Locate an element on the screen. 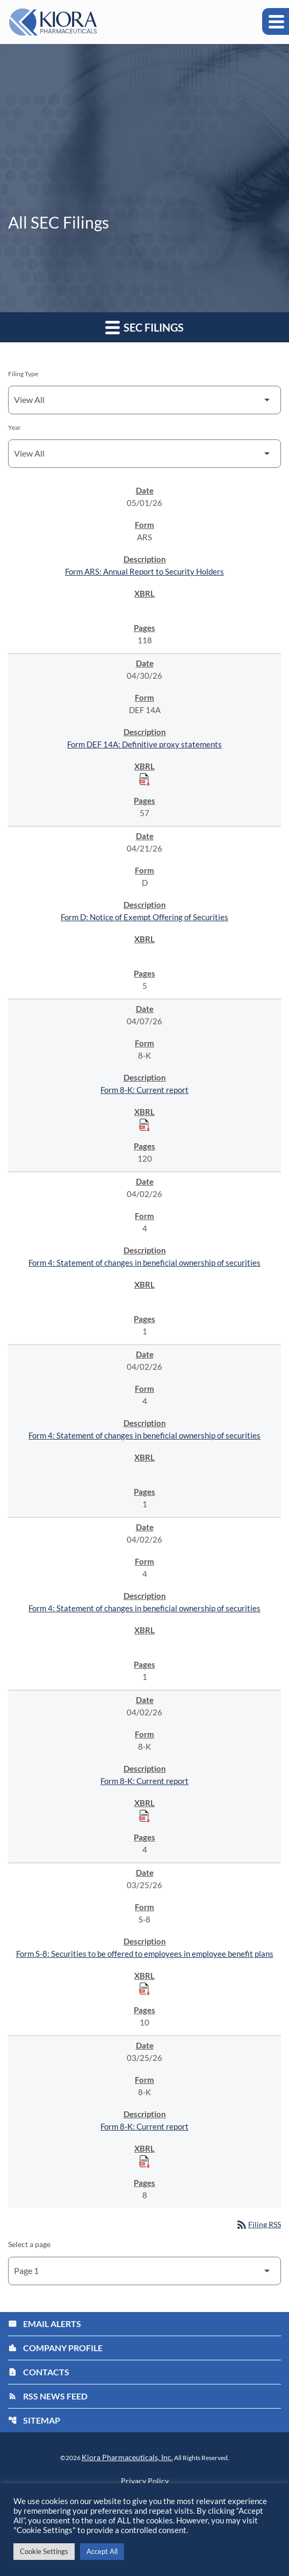  [Filter by Filing Type] is located at coordinates (144, 400).